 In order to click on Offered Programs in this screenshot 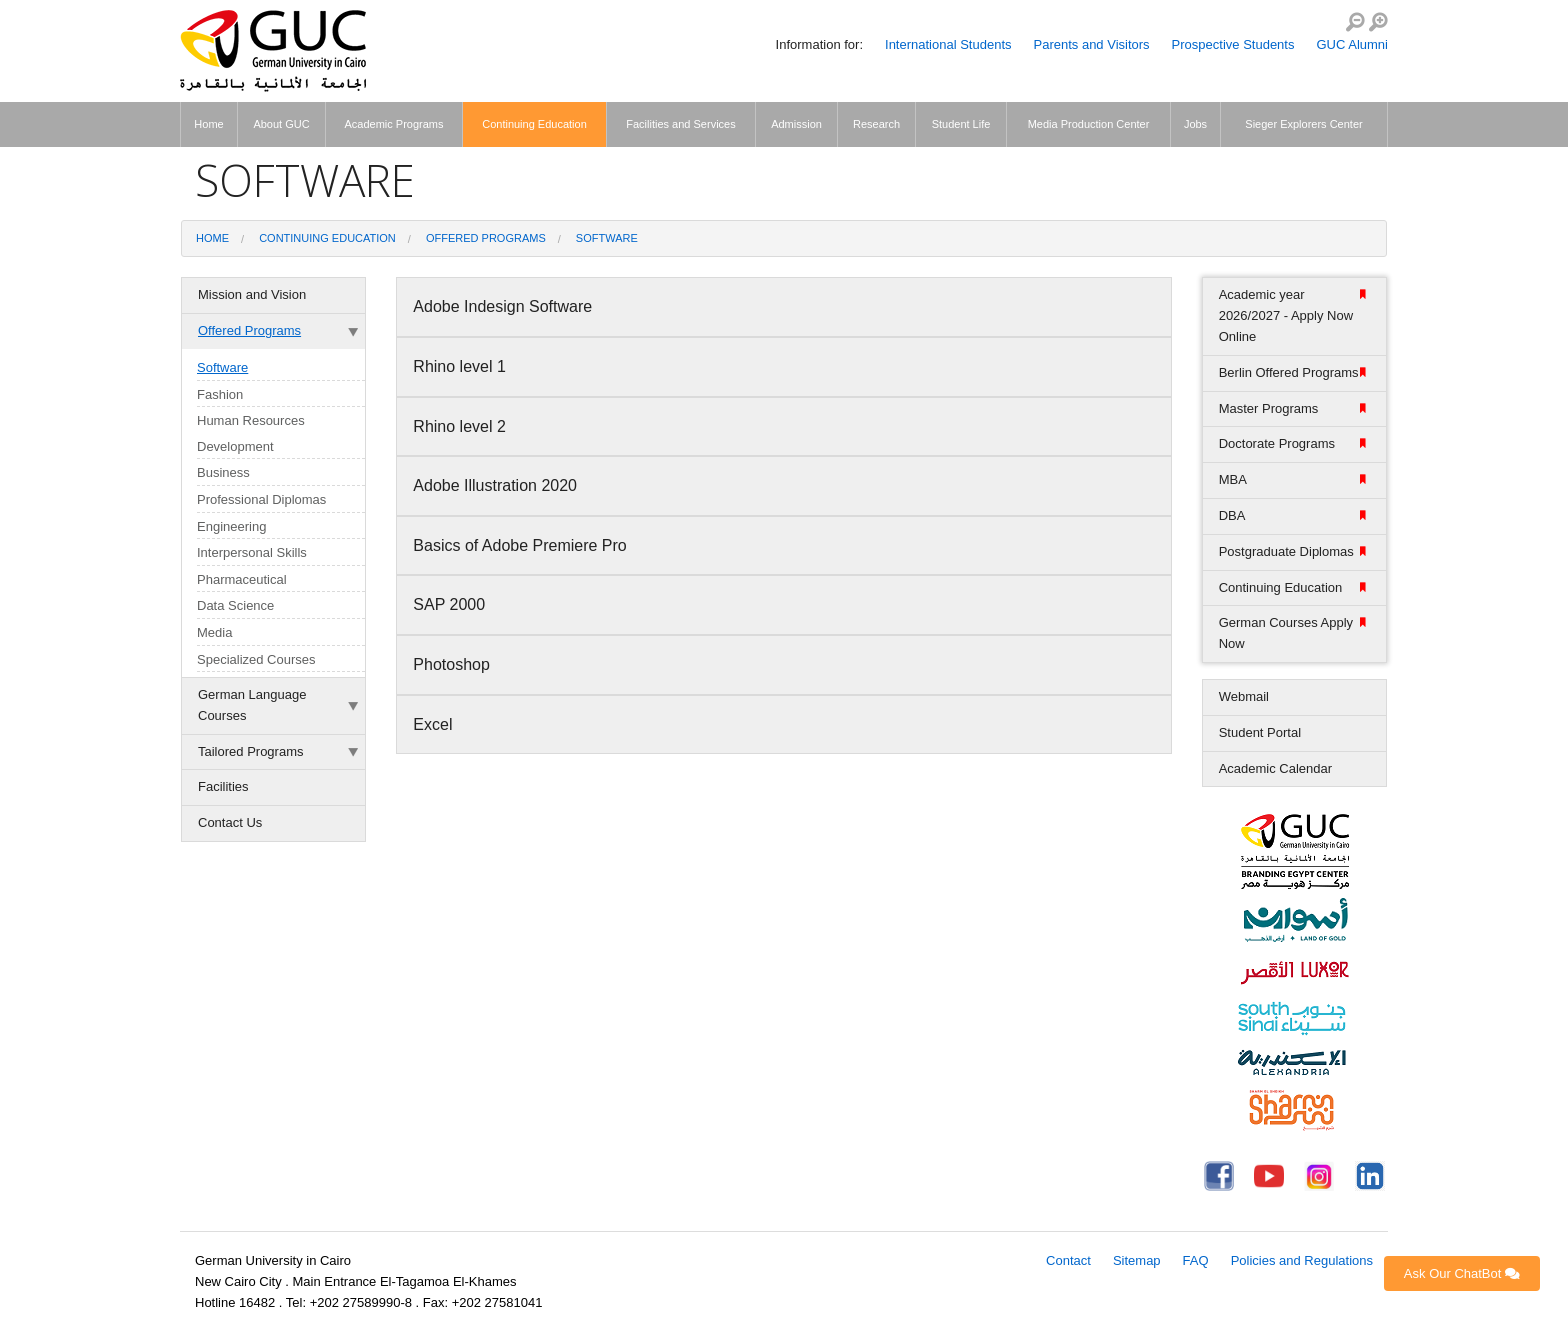, I will do `click(486, 238)`.